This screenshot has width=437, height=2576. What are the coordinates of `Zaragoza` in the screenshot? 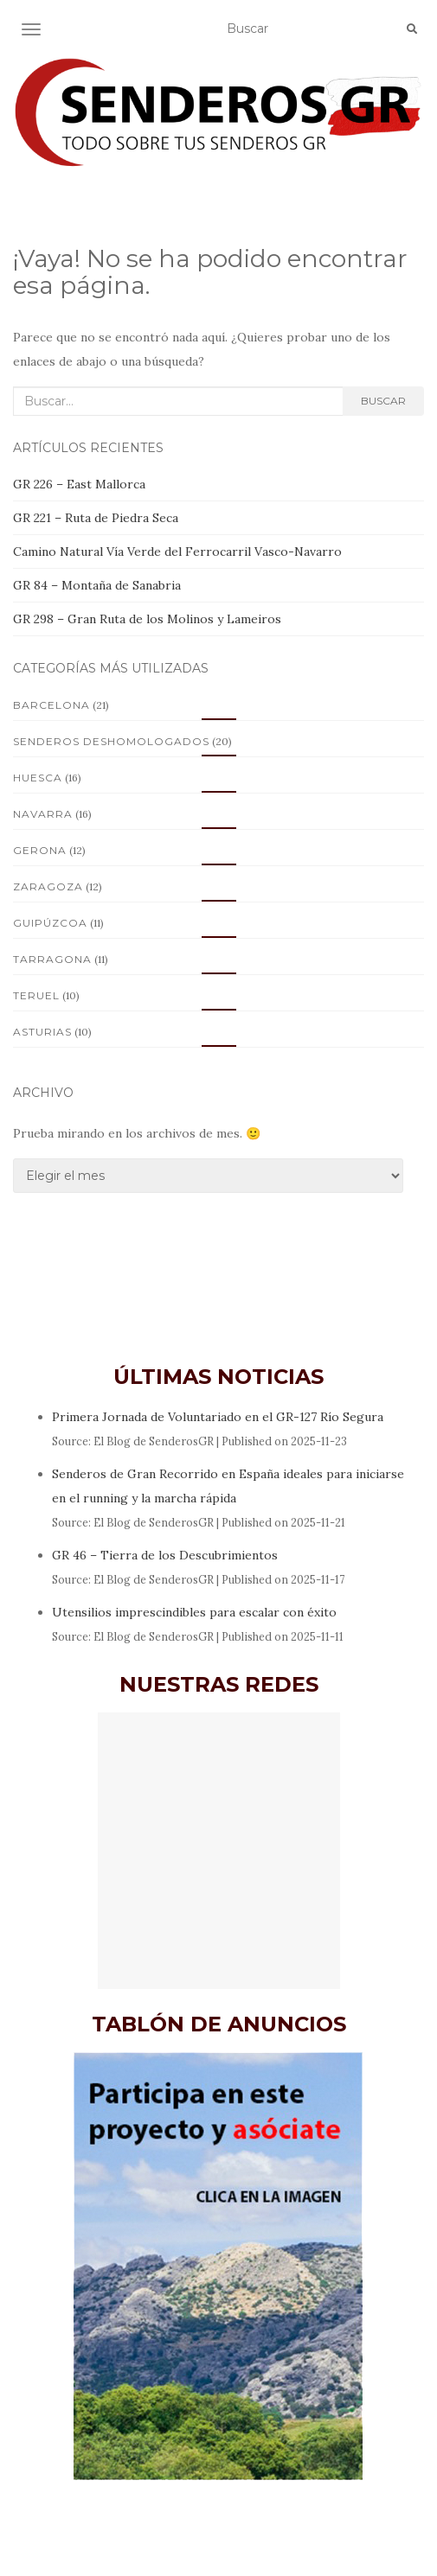 It's located at (48, 886).